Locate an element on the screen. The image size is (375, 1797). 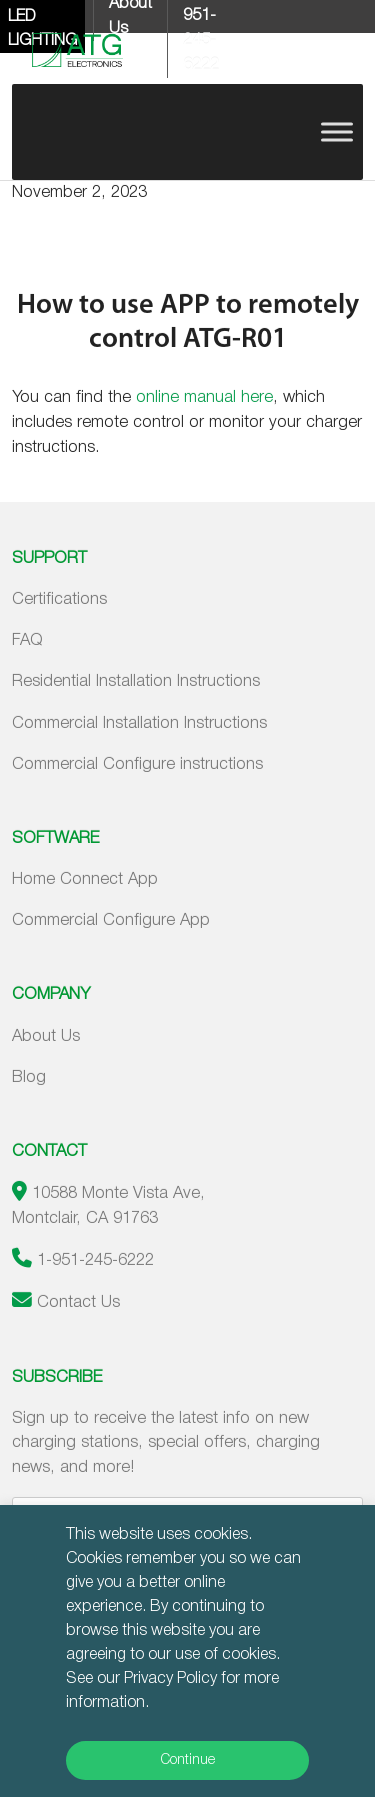
1-951-245-6222 is located at coordinates (95, 1260).